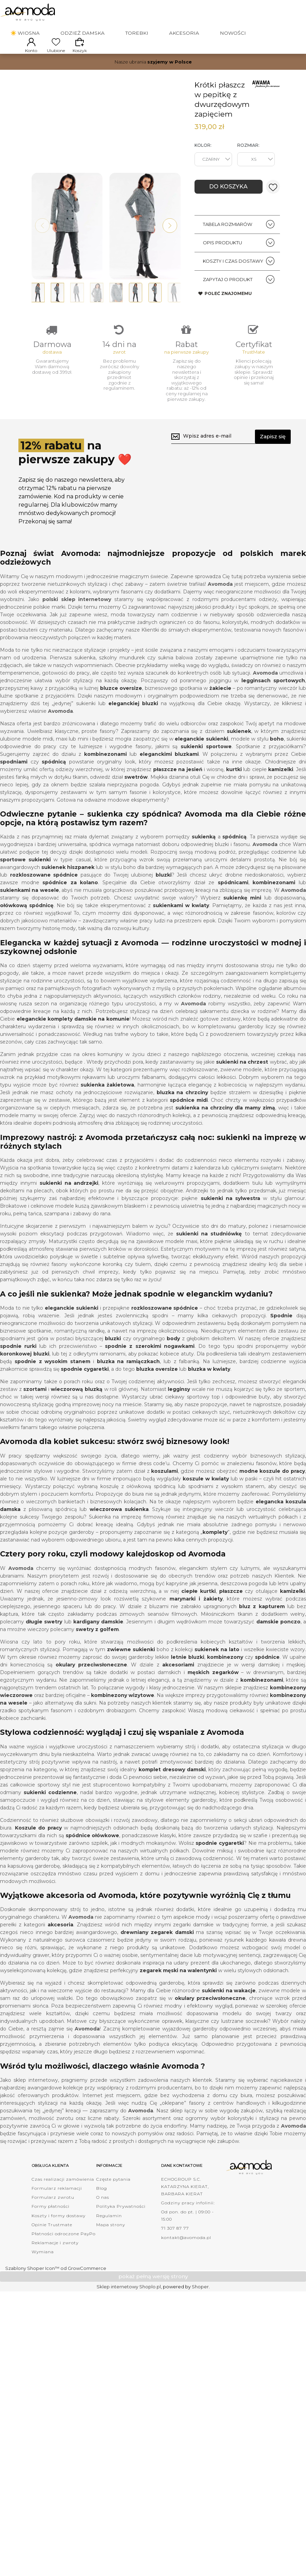 The height and width of the screenshot is (2576, 306). Describe the element at coordinates (187, 1678) in the screenshot. I see `letnie bluzki` at that location.